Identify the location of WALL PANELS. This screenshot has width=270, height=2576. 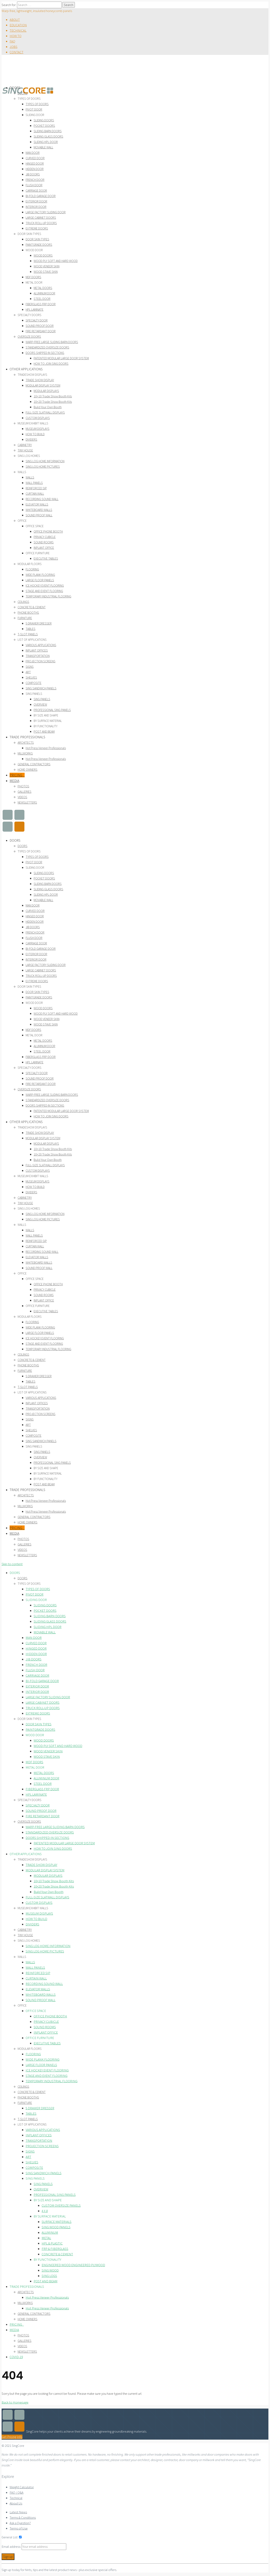
(35, 1967).